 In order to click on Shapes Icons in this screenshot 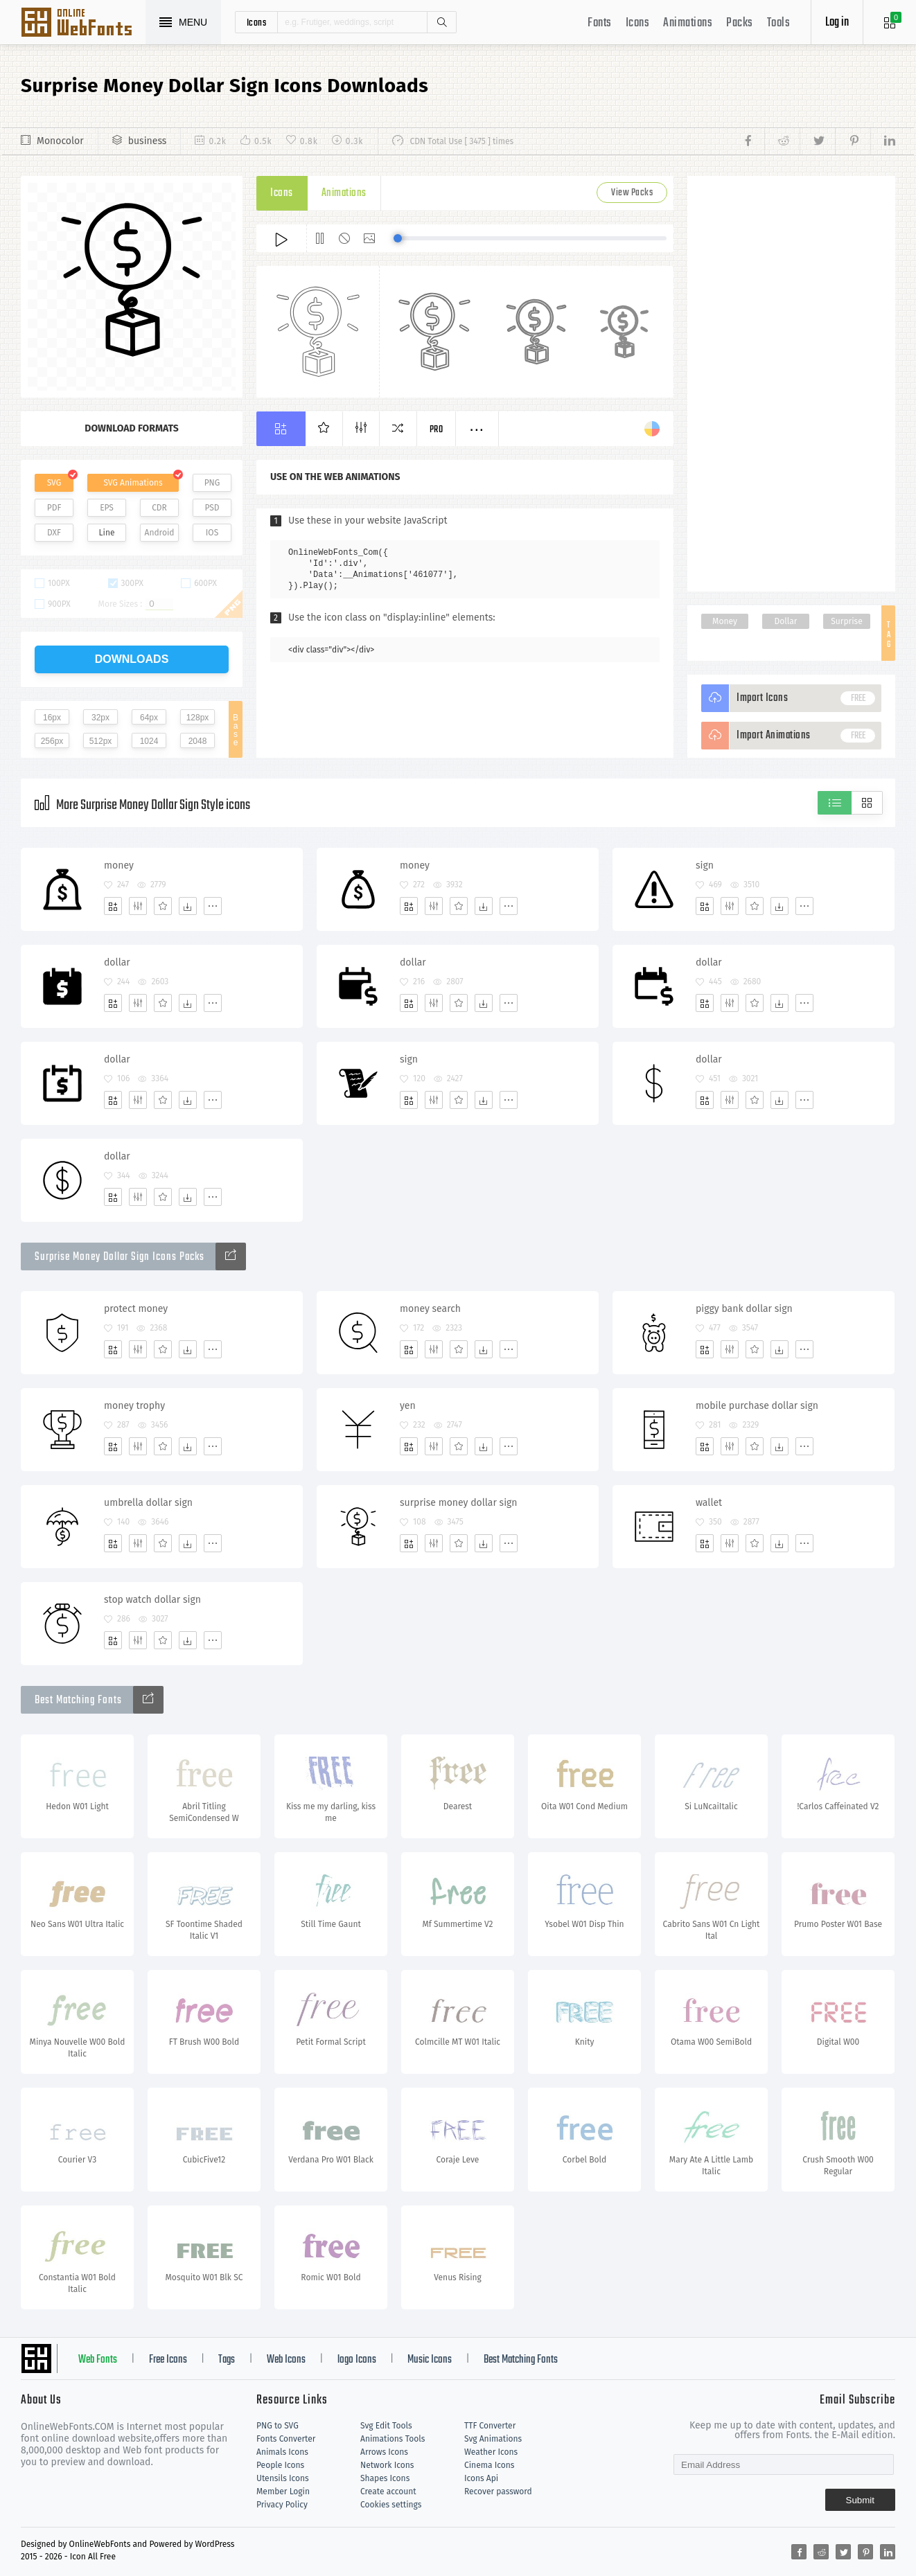, I will do `click(384, 2478)`.